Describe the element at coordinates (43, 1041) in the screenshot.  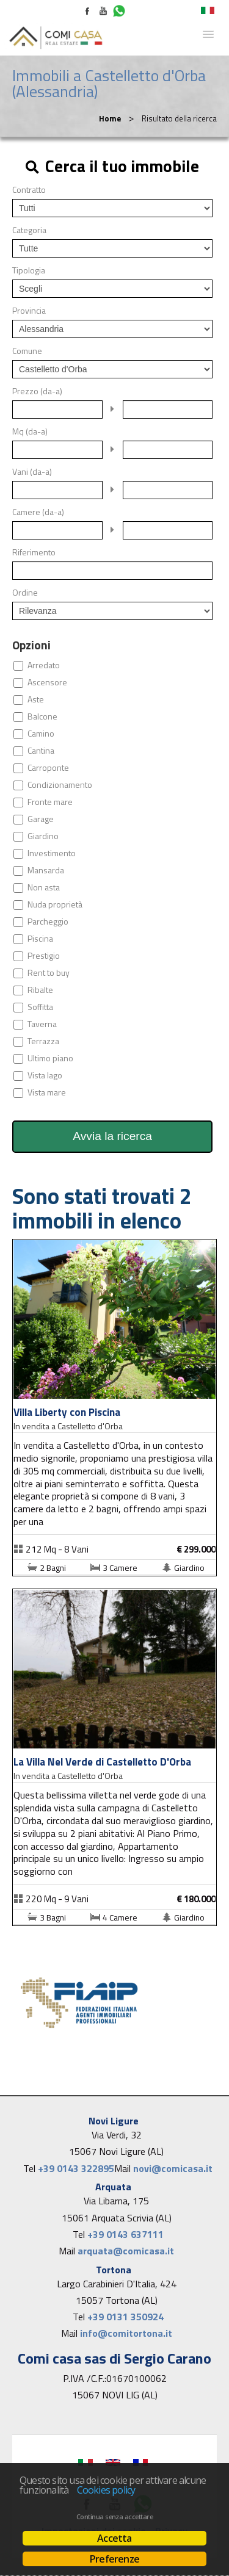
I see `Terrazza` at that location.